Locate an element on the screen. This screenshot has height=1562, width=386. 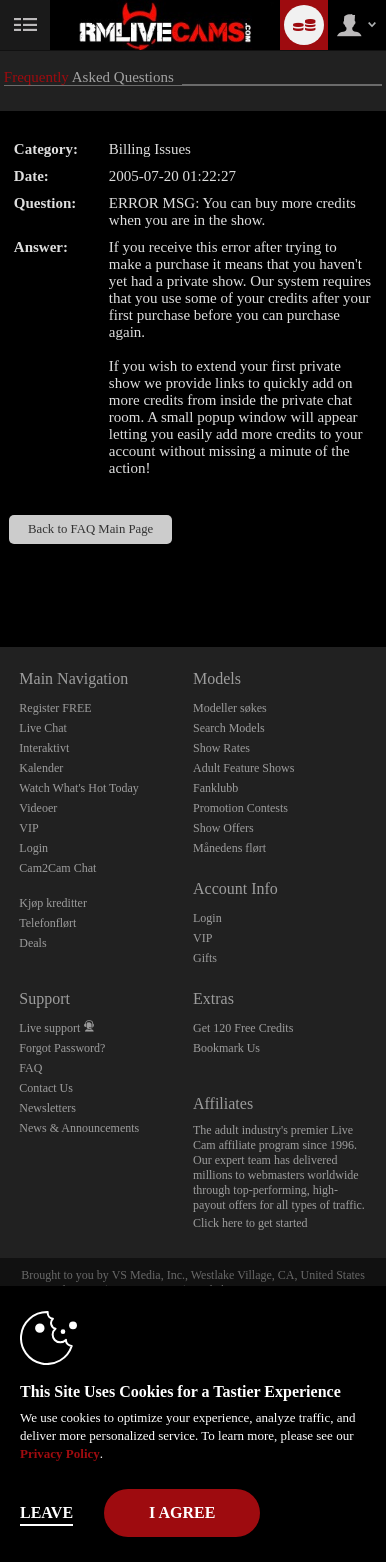
Telefonflørt is located at coordinates (47, 923).